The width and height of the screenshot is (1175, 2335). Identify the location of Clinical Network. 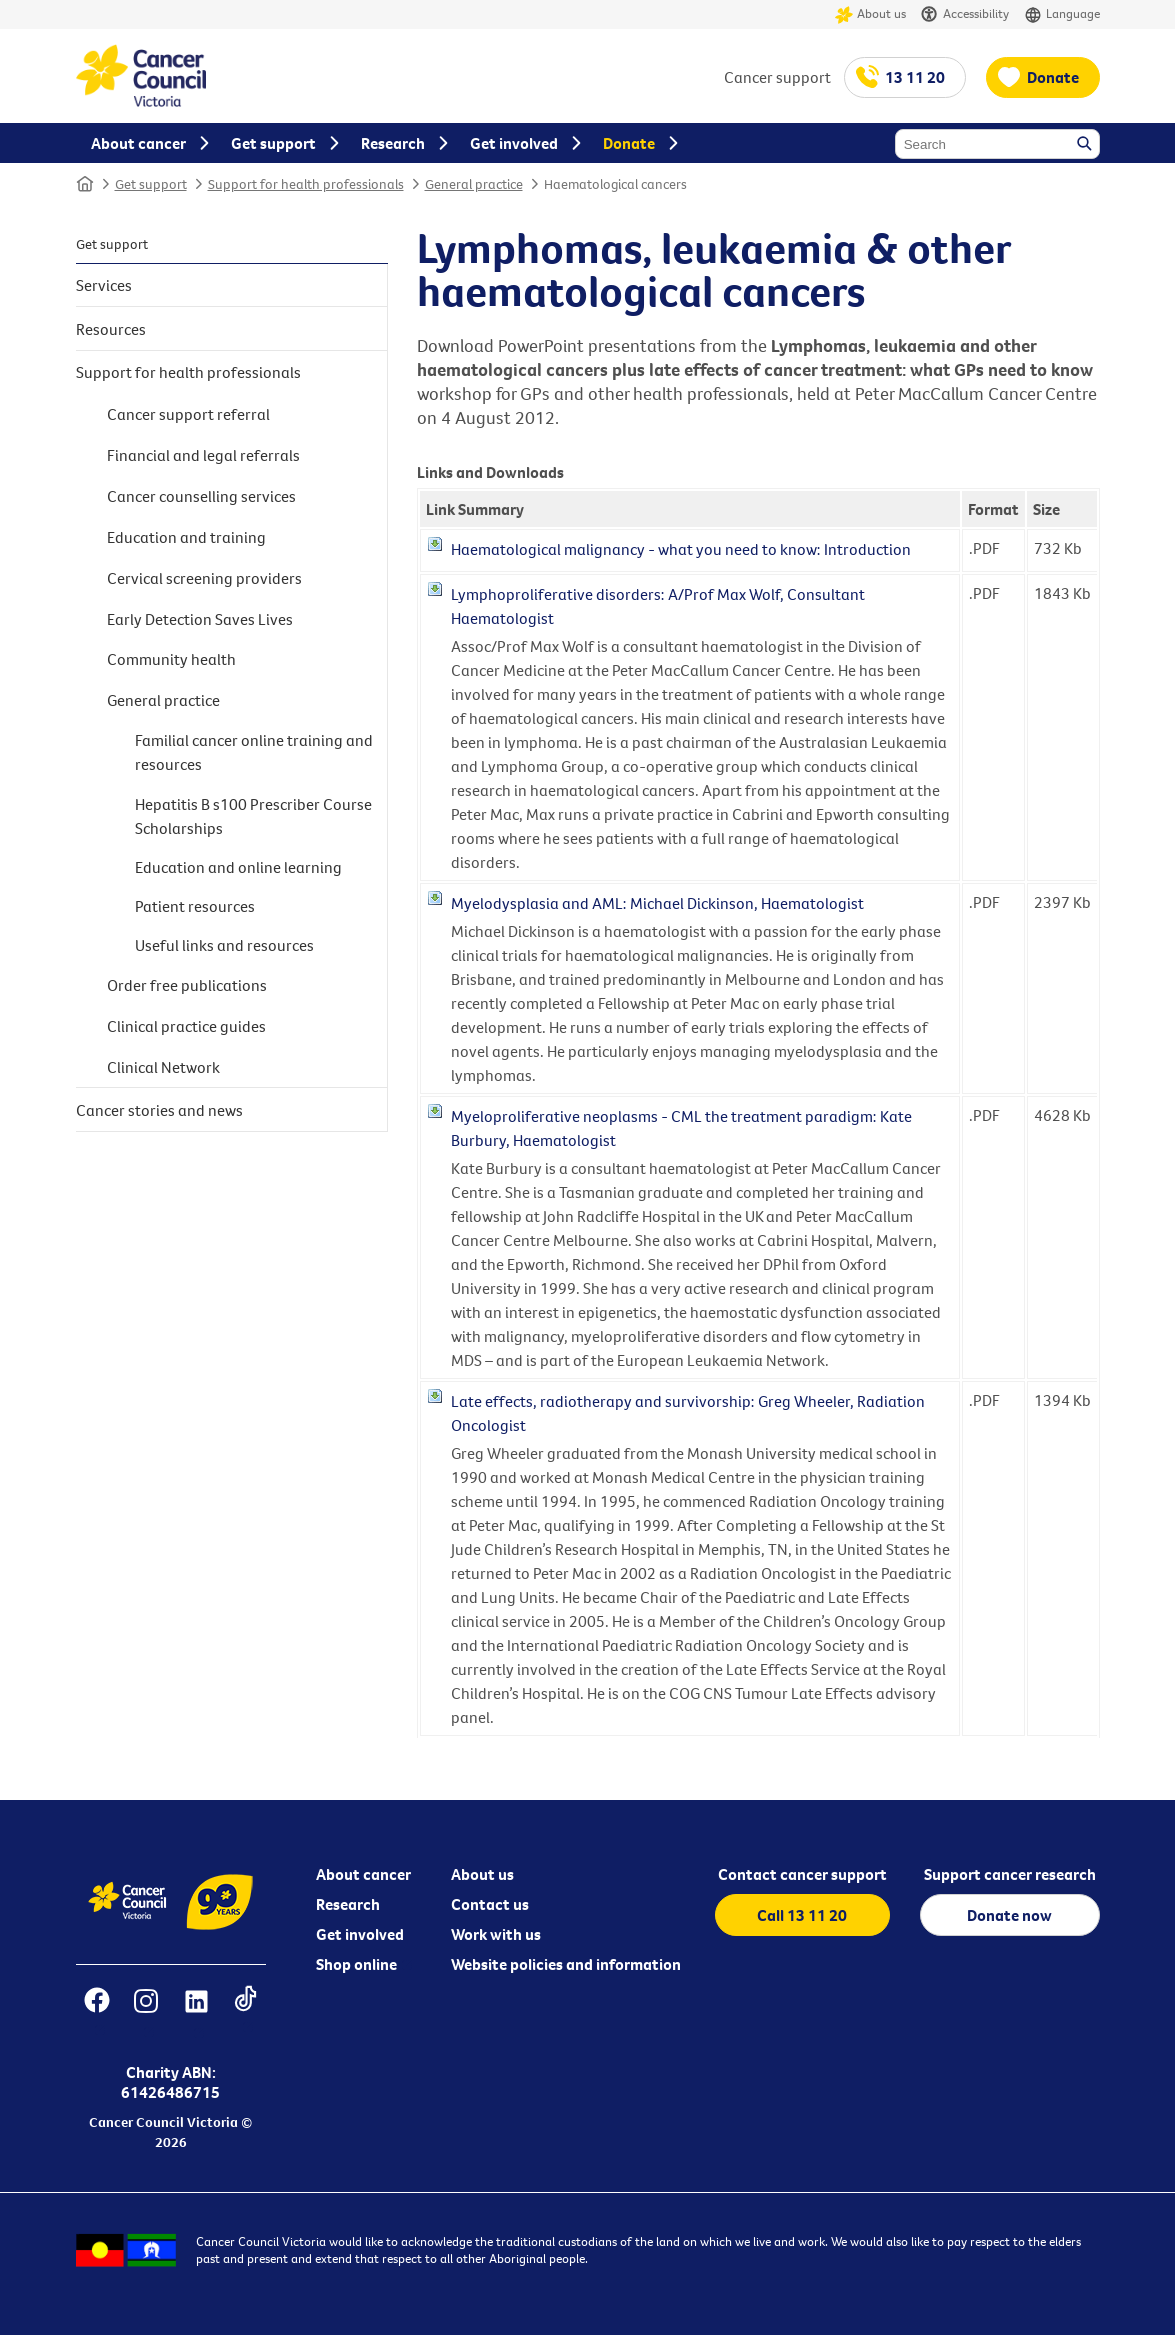
(163, 1067).